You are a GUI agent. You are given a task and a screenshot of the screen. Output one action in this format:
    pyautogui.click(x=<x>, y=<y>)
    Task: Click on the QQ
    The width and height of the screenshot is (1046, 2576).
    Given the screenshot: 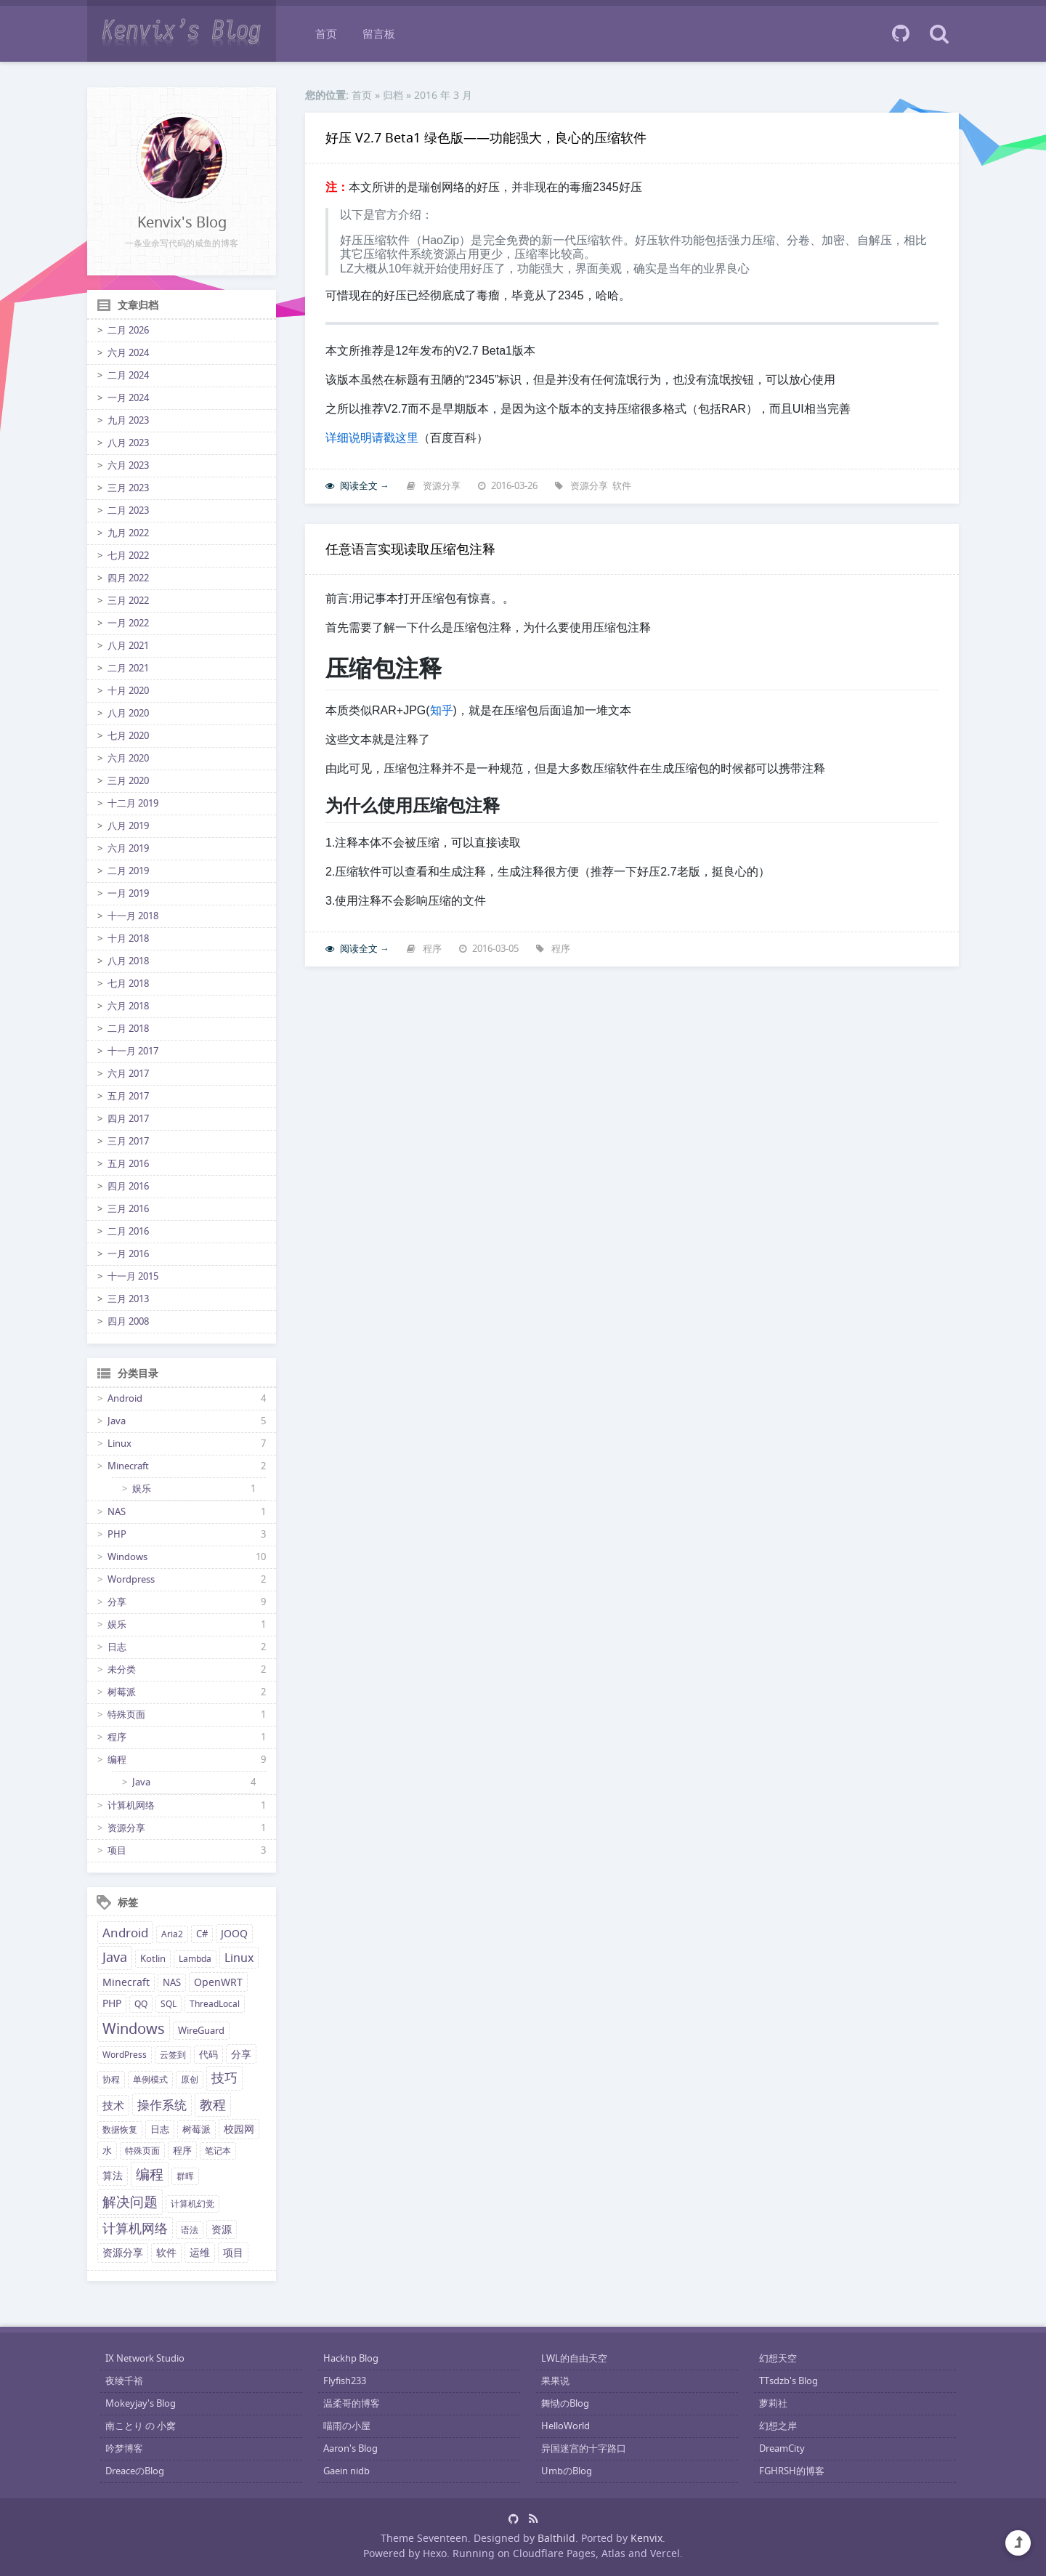 What is the action you would take?
    pyautogui.click(x=140, y=2004)
    